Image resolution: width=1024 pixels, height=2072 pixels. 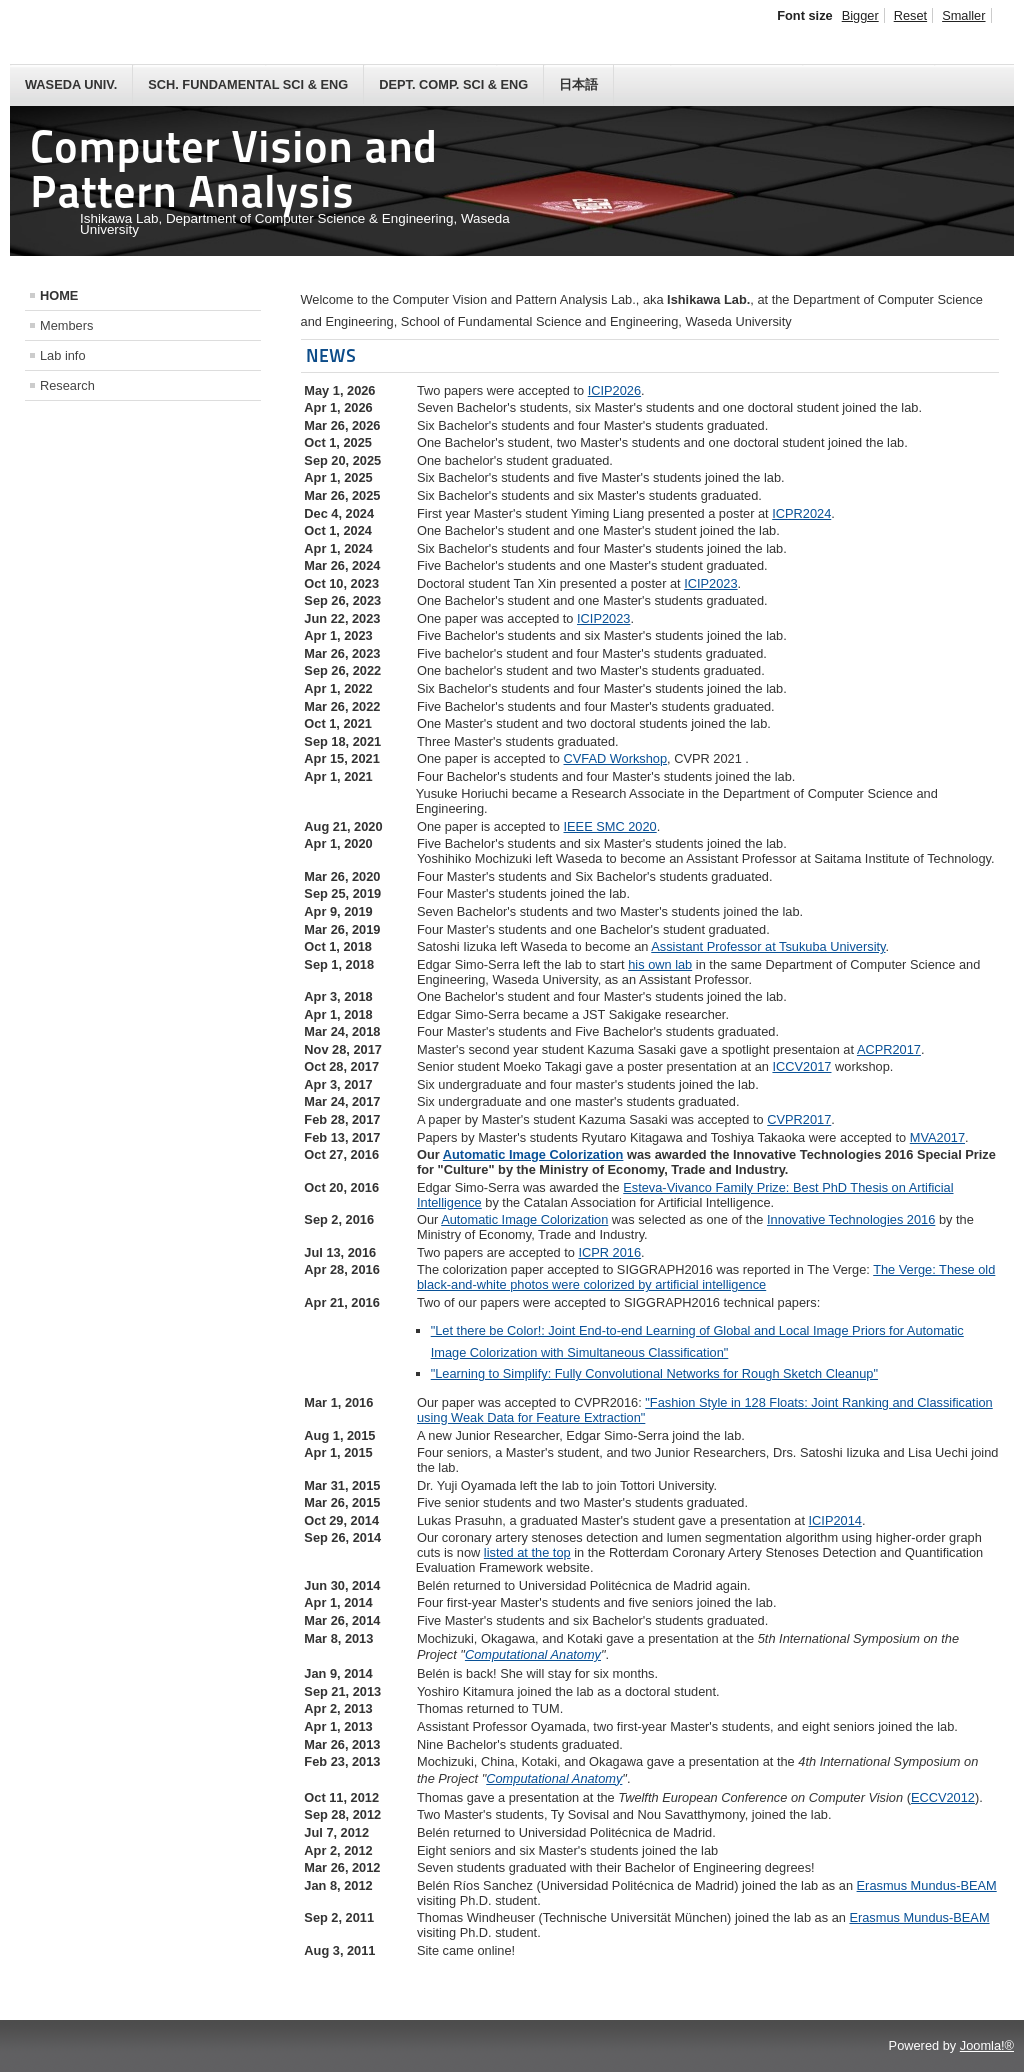 What do you see at coordinates (578, 84) in the screenshot?
I see `日本語` at bounding box center [578, 84].